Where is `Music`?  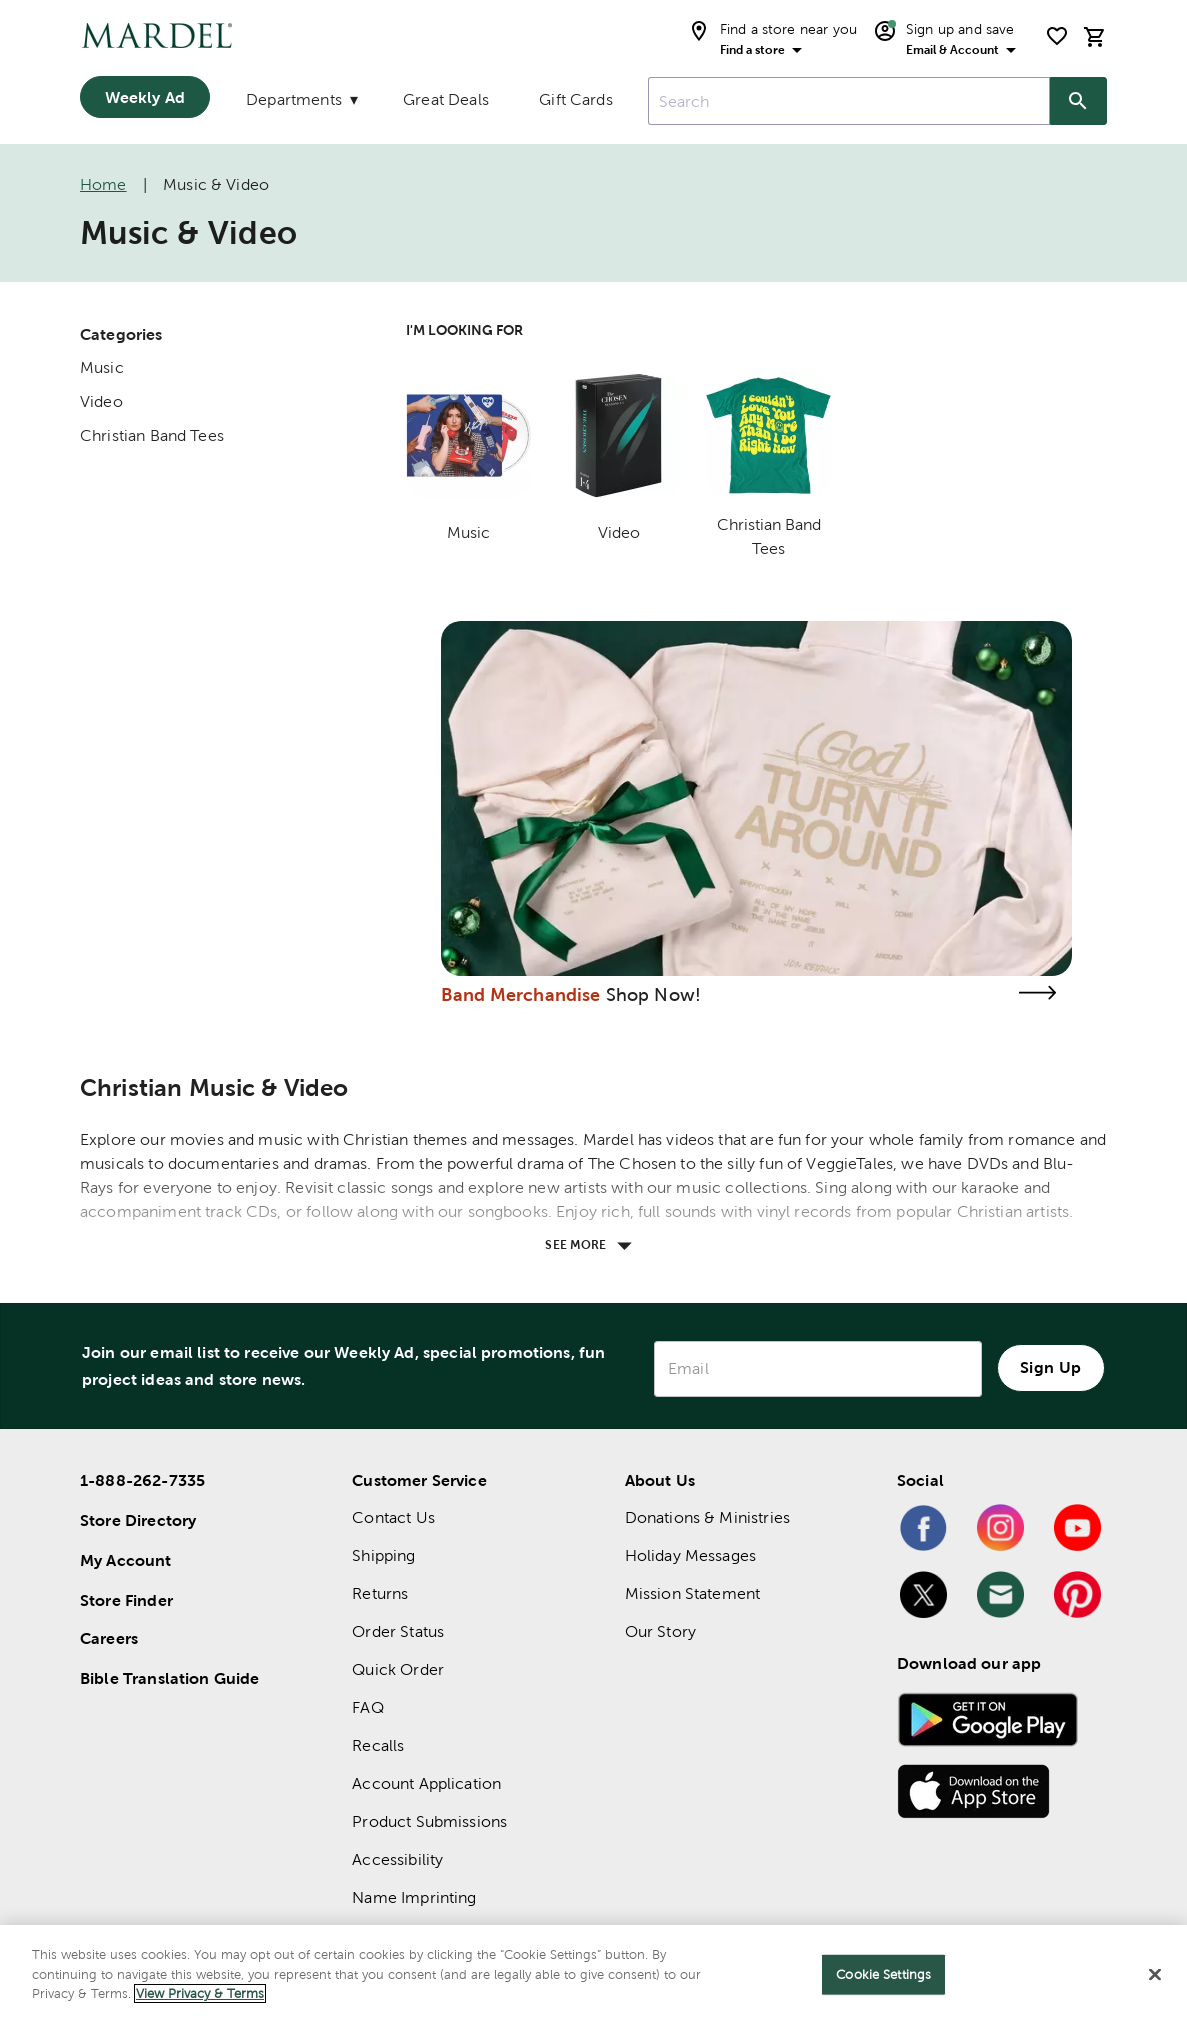
Music is located at coordinates (102, 367).